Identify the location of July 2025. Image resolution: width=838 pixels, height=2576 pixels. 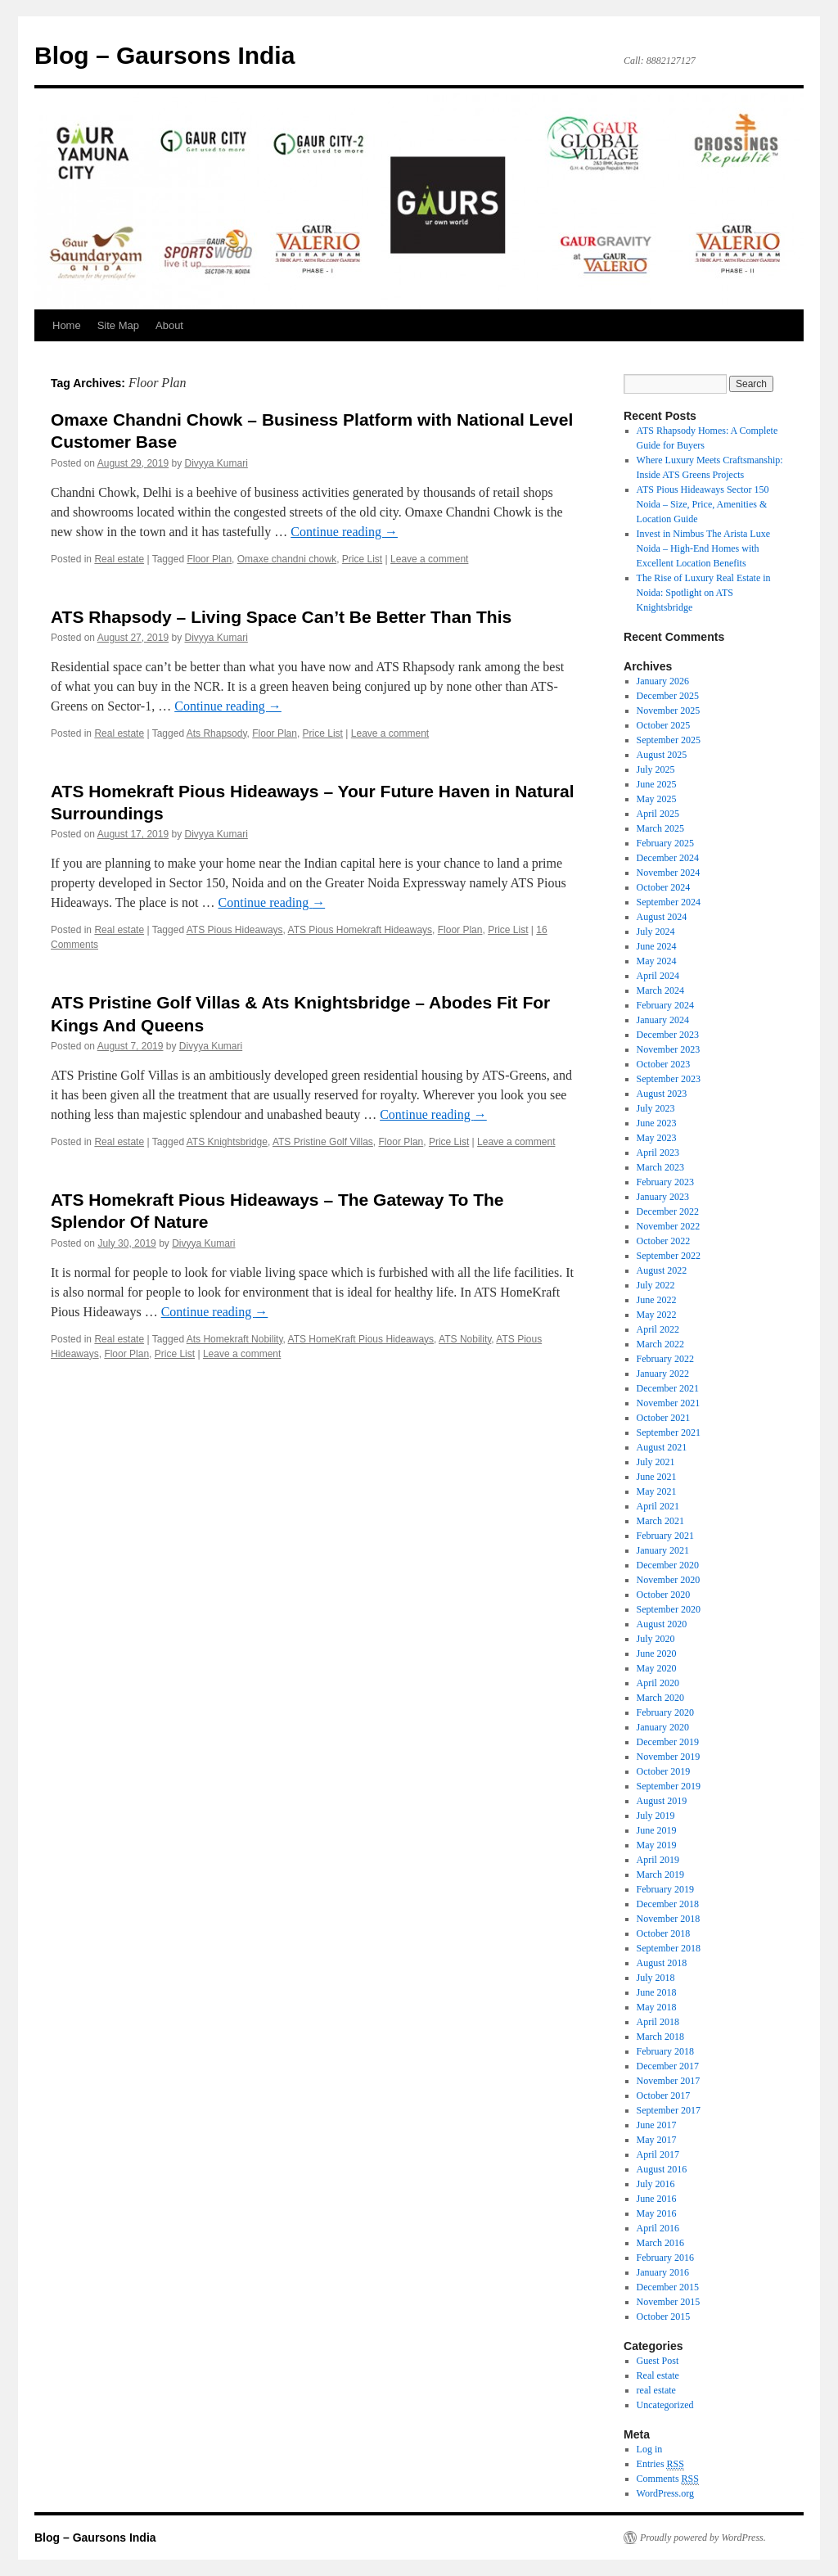
(656, 769).